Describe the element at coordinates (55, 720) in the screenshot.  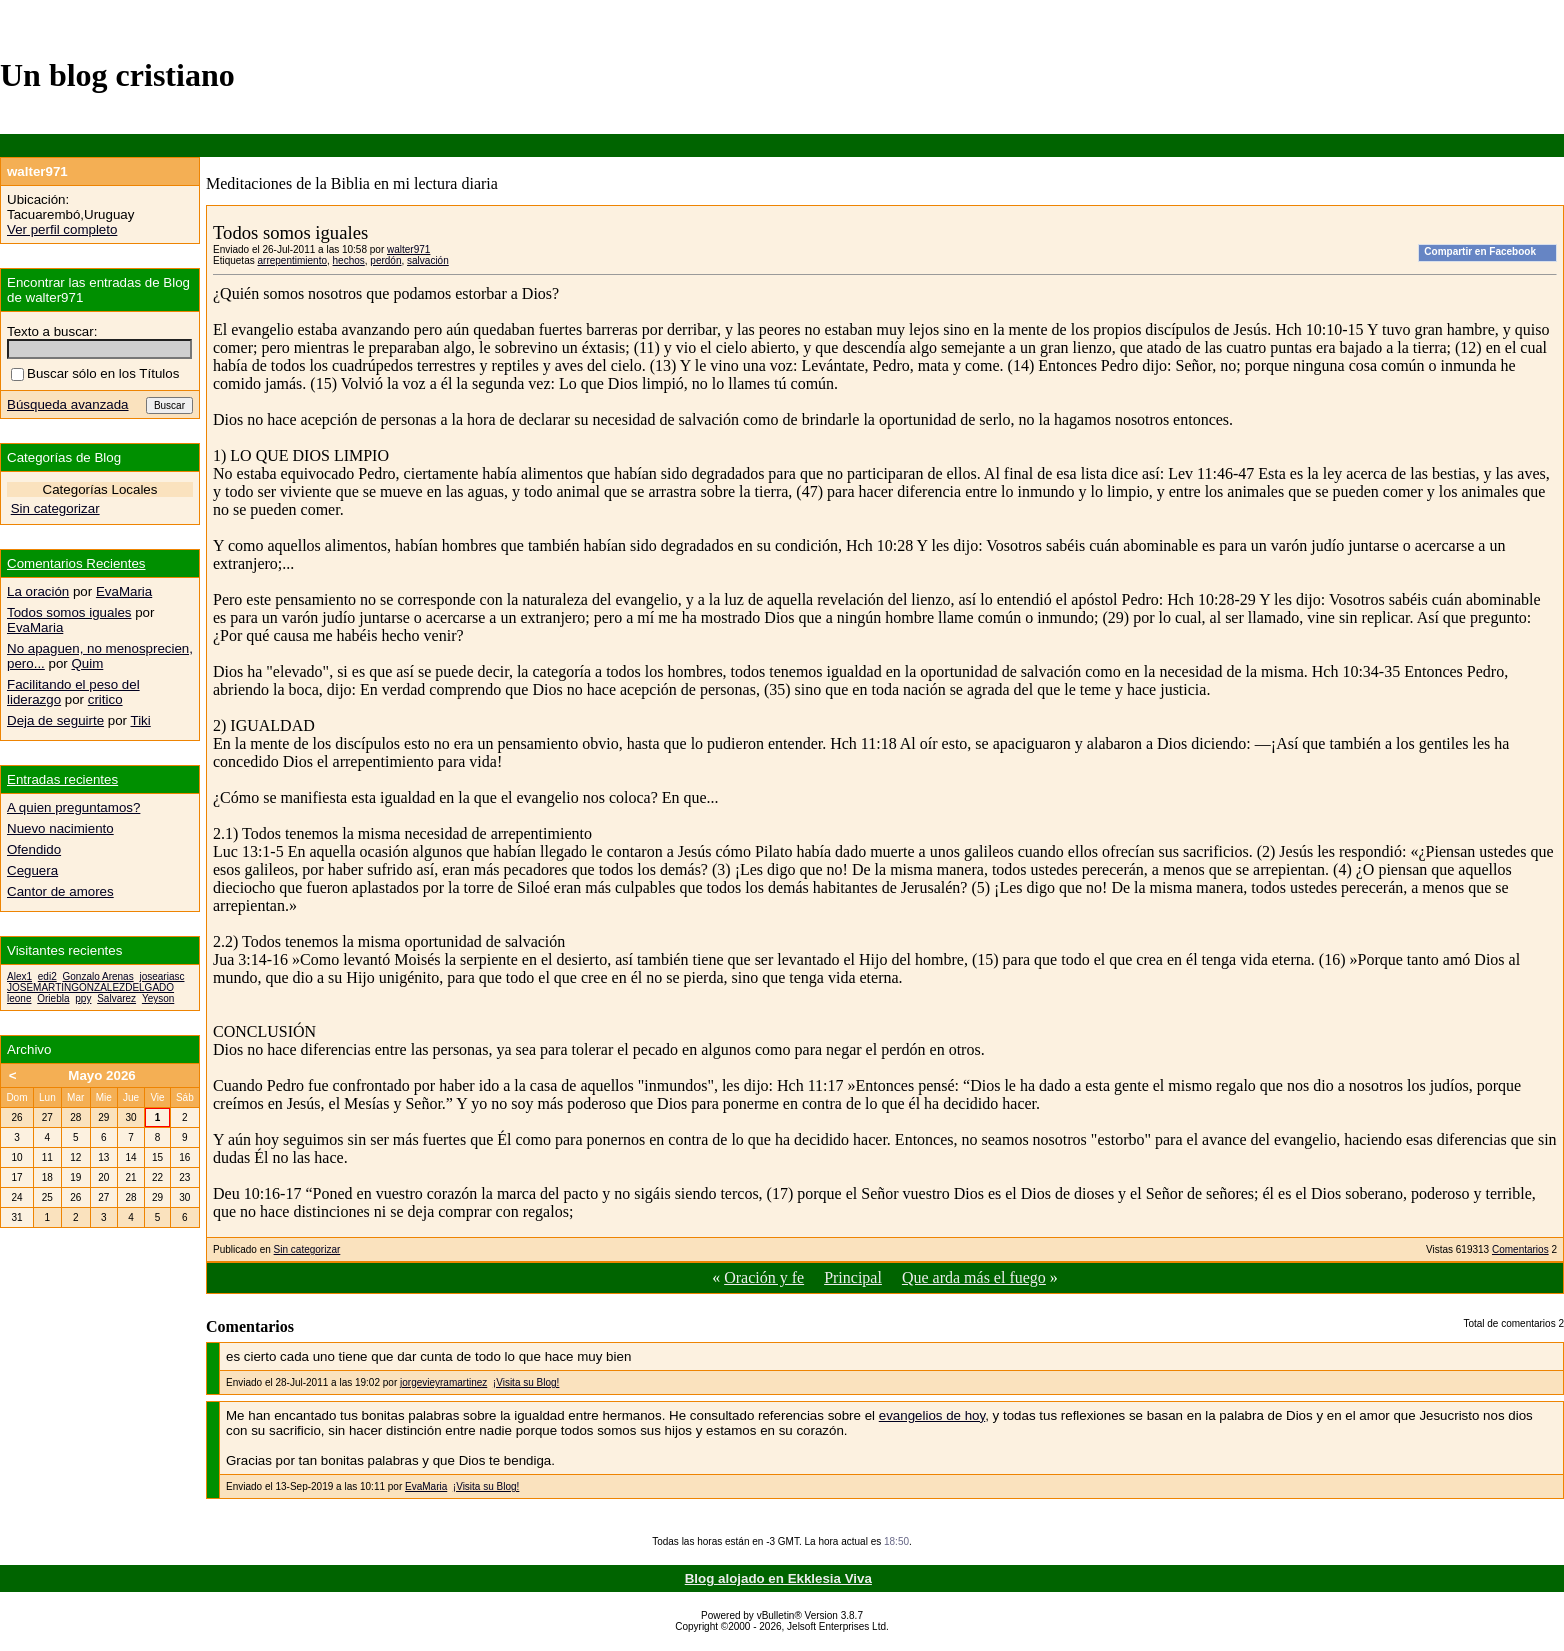
I see `Deja de seguirte` at that location.